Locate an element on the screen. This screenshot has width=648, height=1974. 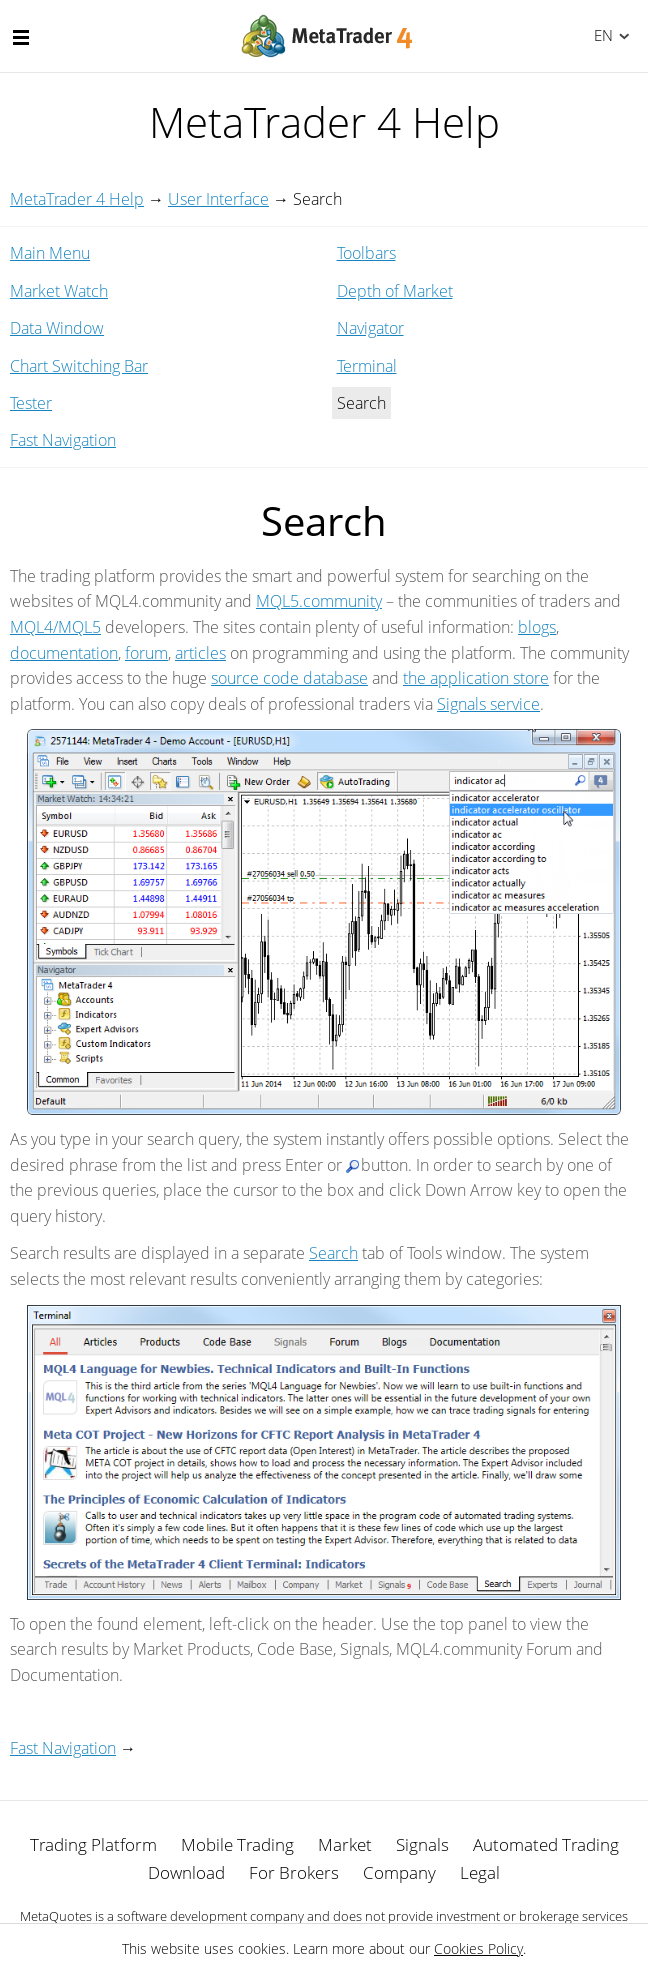
Download is located at coordinates (186, 1872).